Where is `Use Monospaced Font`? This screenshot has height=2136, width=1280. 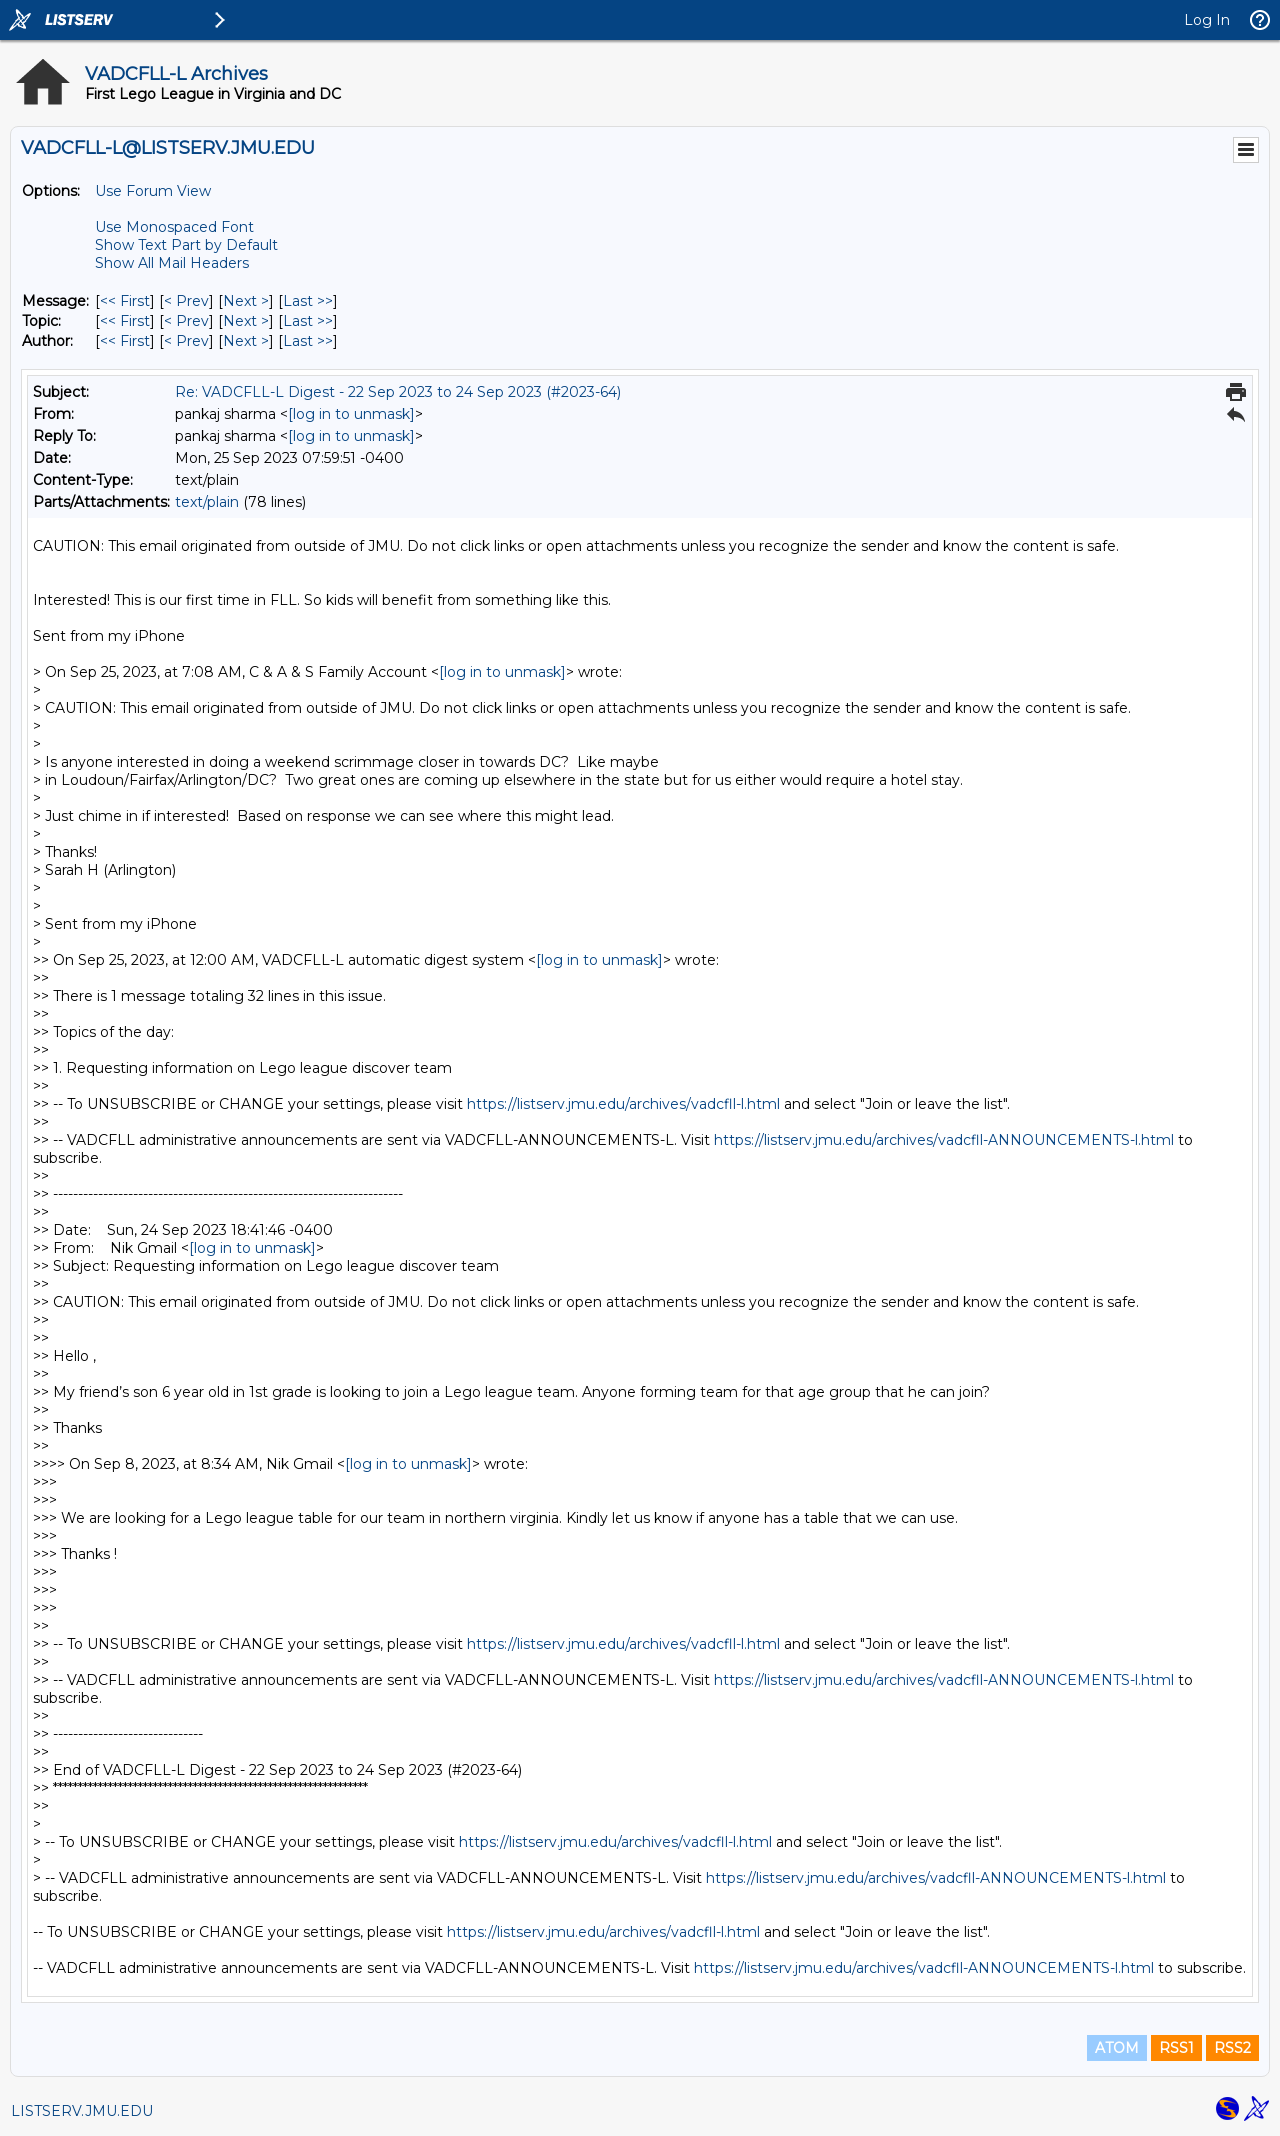 Use Monospaced Font is located at coordinates (174, 227).